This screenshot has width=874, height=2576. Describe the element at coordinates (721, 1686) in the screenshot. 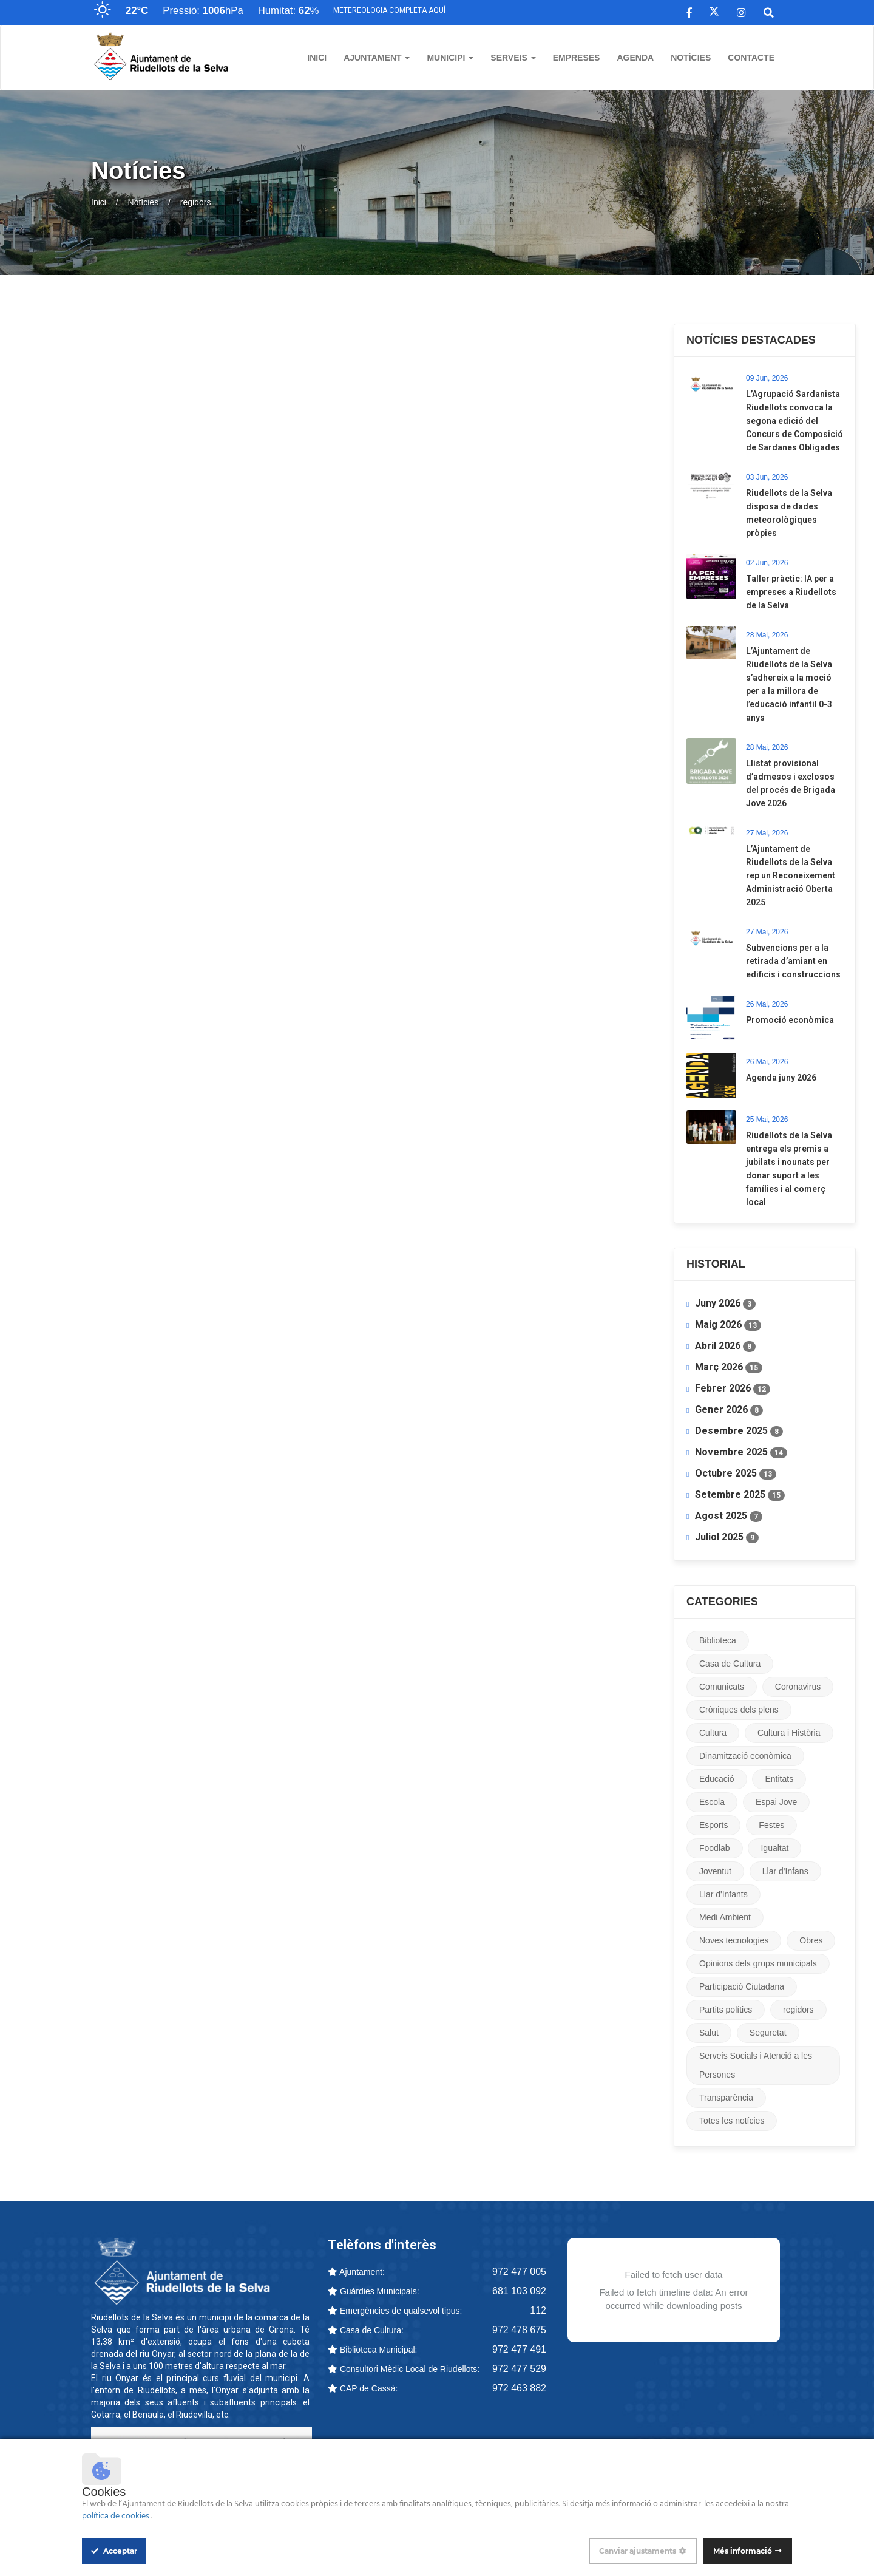

I see `Comunicats` at that location.